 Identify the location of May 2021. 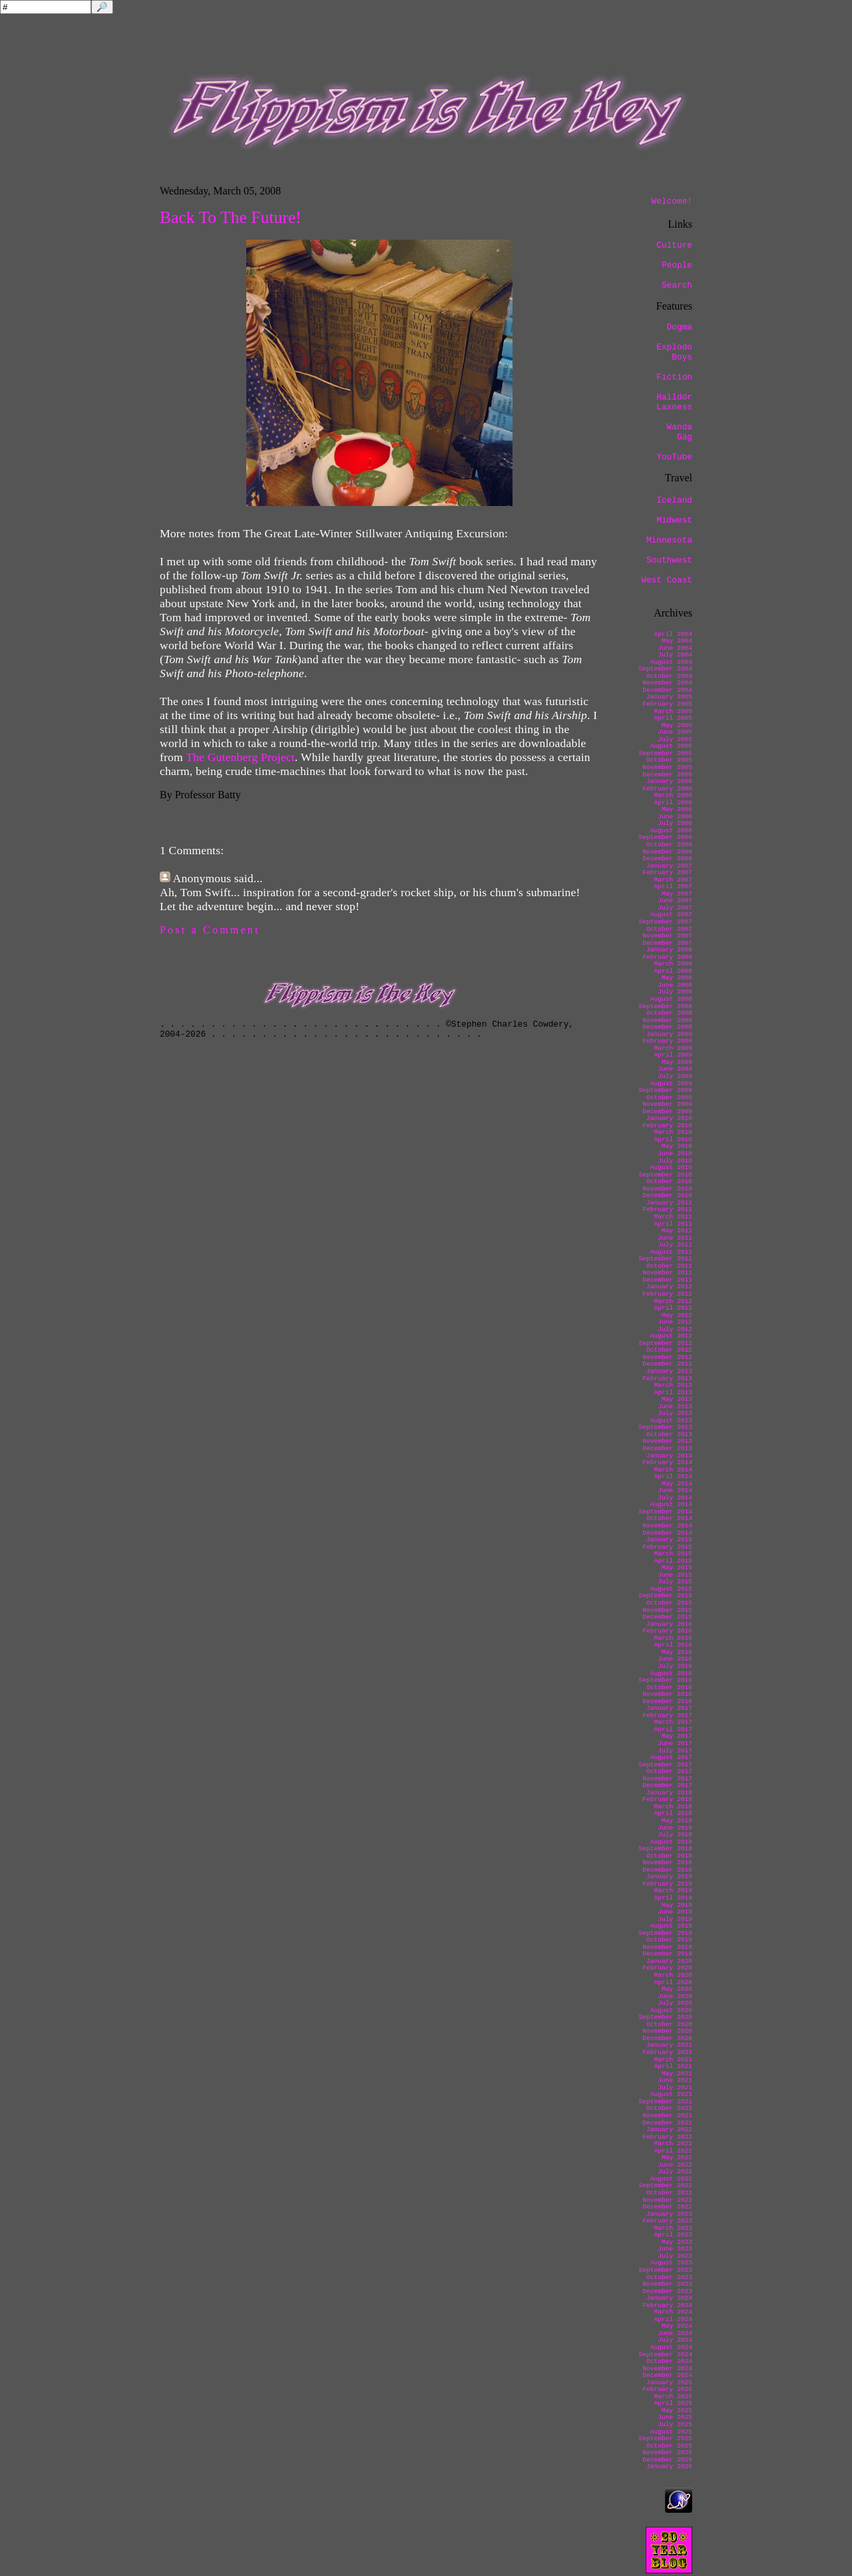
(677, 2073).